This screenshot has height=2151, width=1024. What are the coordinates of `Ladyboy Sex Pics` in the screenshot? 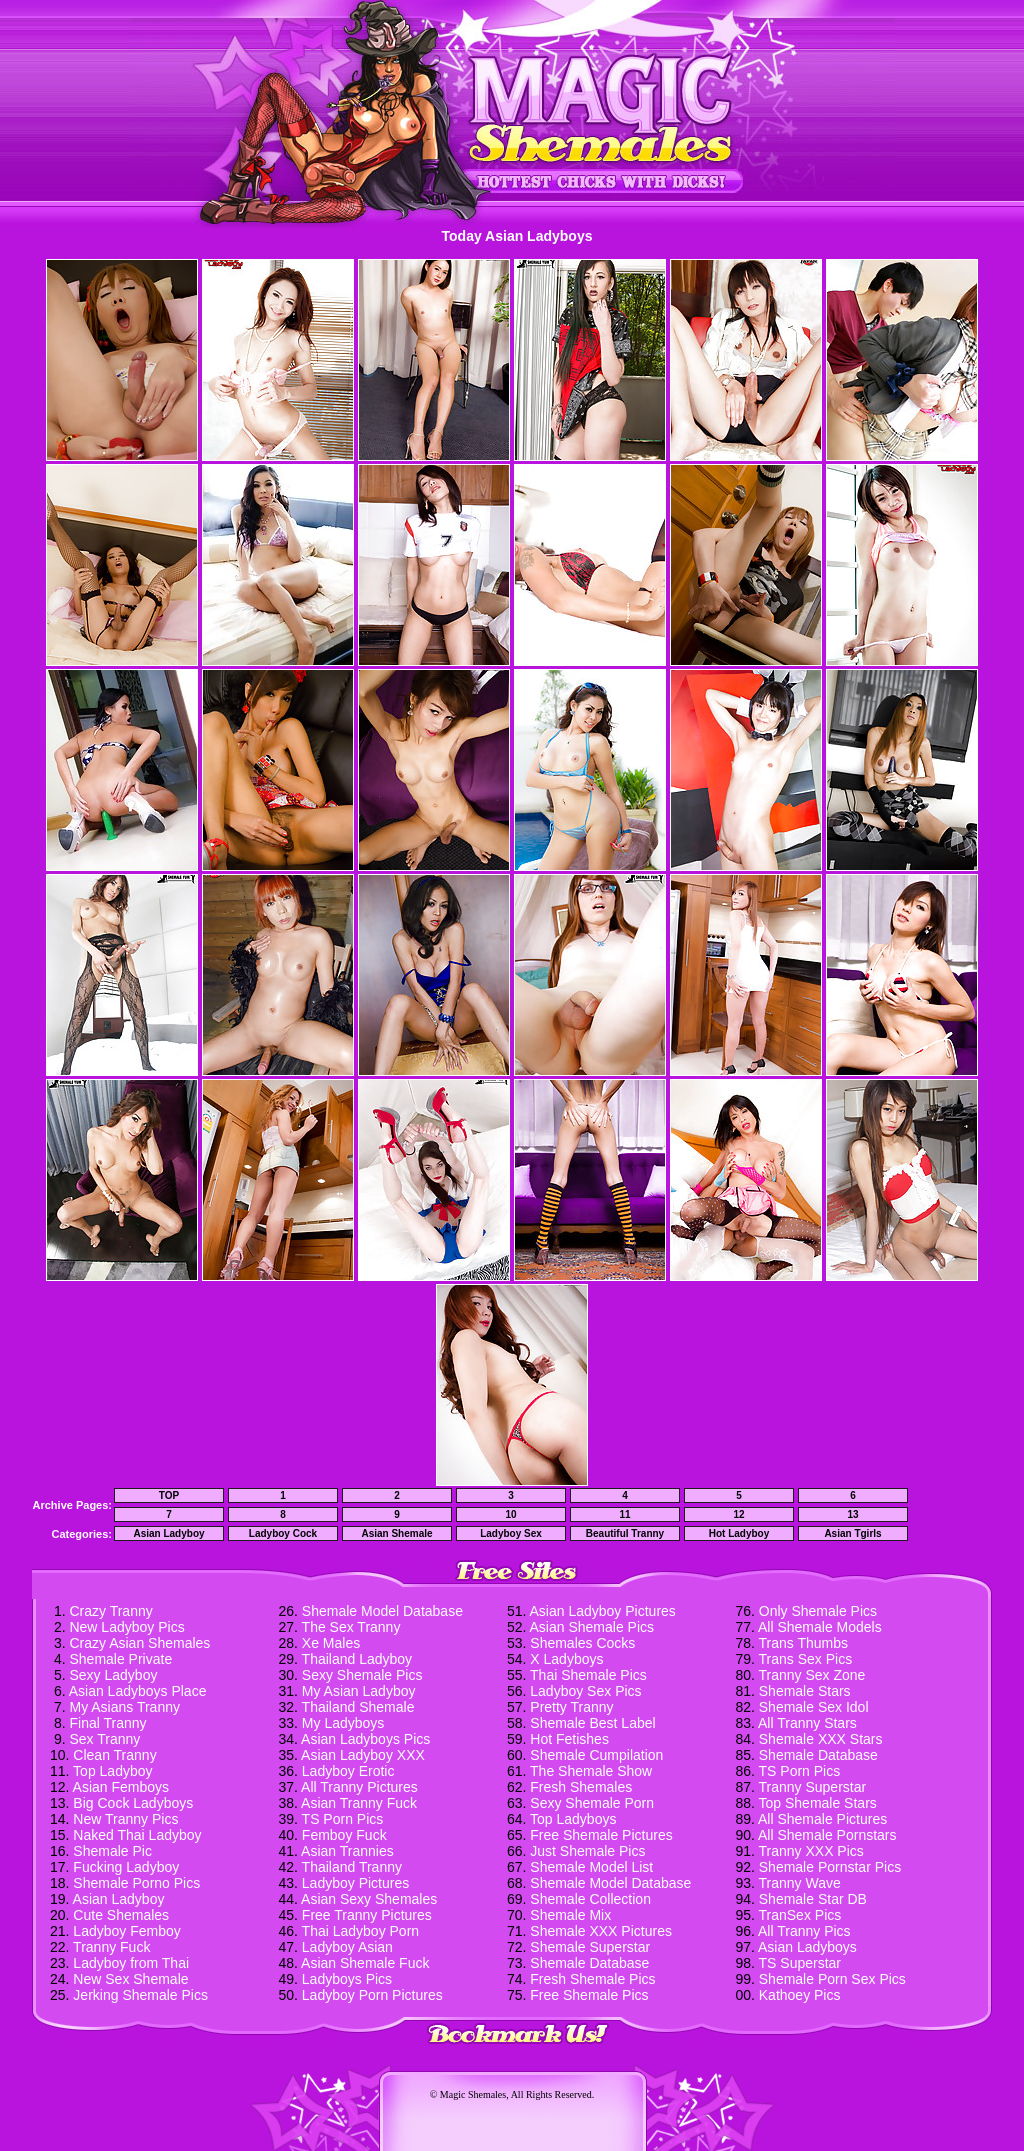 It's located at (585, 1691).